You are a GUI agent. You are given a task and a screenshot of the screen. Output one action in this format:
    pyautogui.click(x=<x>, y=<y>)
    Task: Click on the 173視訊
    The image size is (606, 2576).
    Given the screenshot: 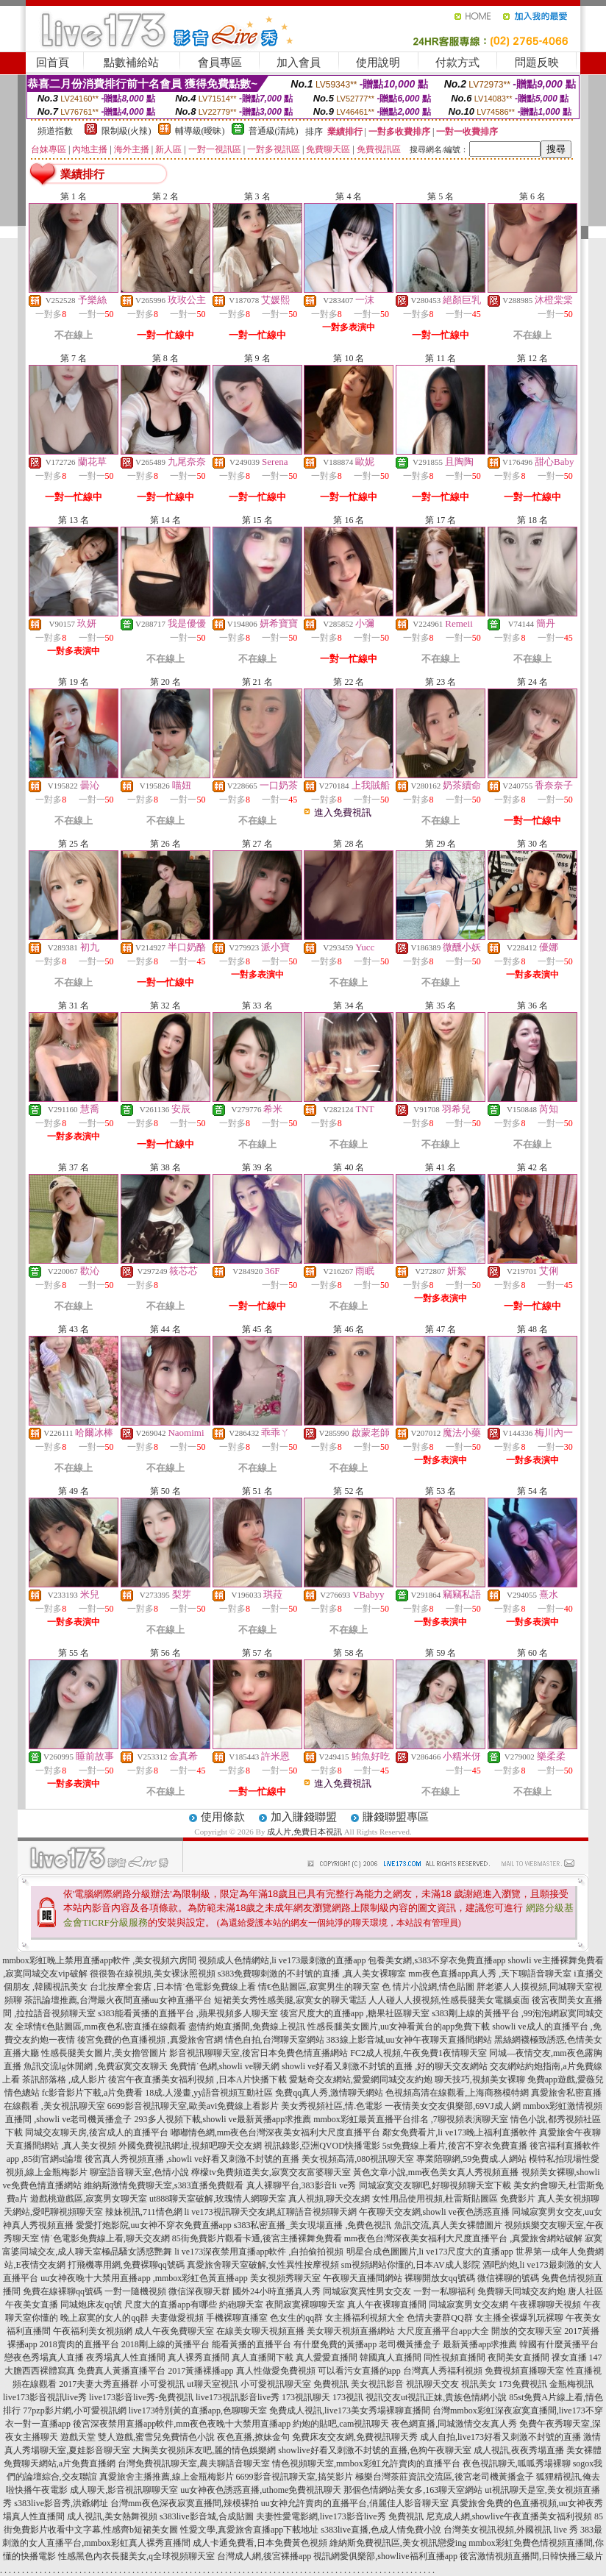 What is the action you would take?
    pyautogui.click(x=347, y=2397)
    